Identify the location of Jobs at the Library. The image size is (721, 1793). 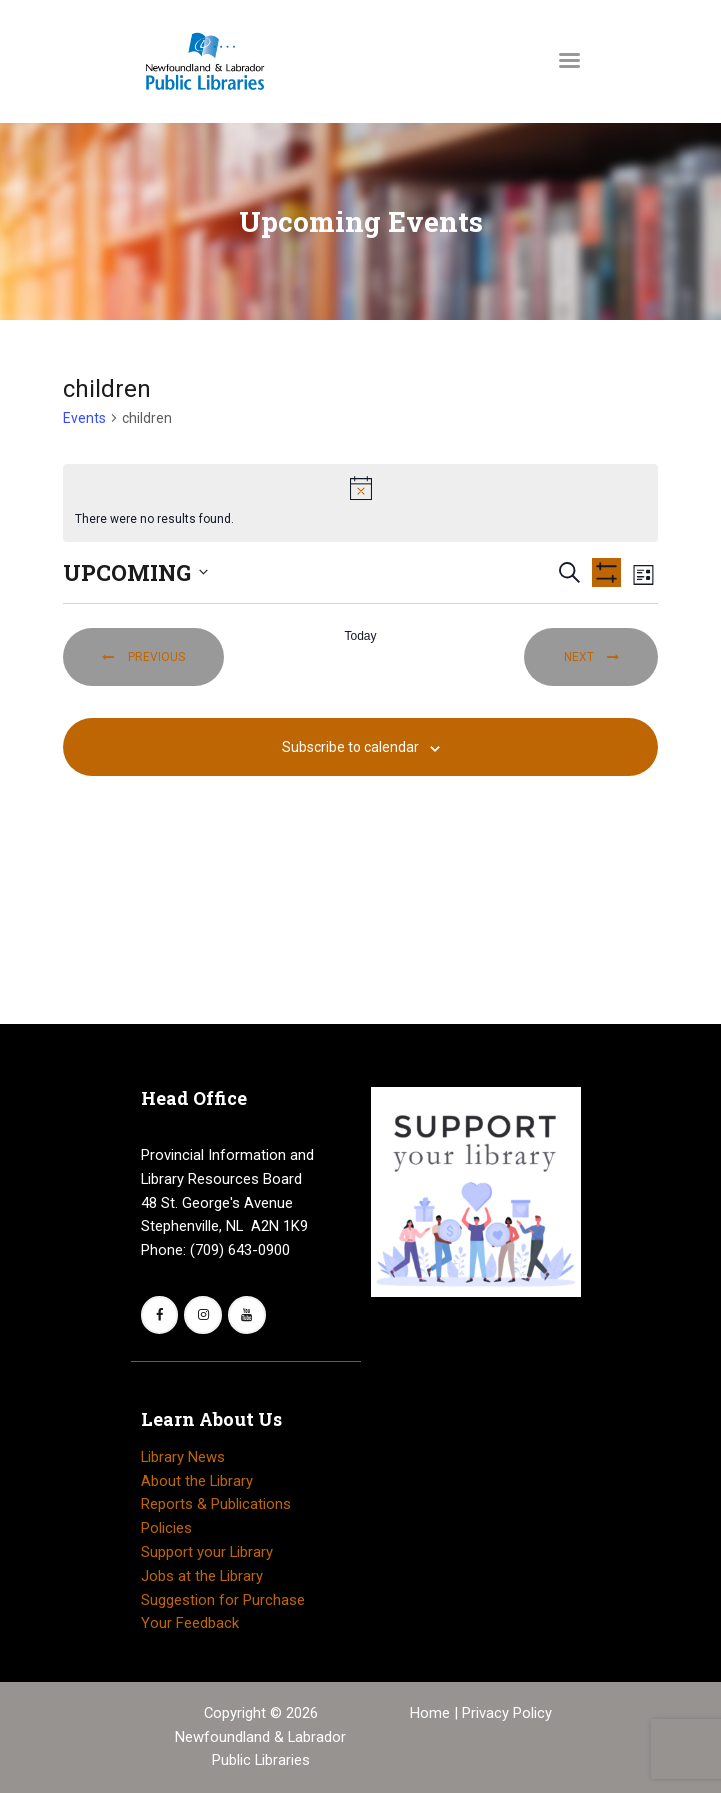
(202, 1576).